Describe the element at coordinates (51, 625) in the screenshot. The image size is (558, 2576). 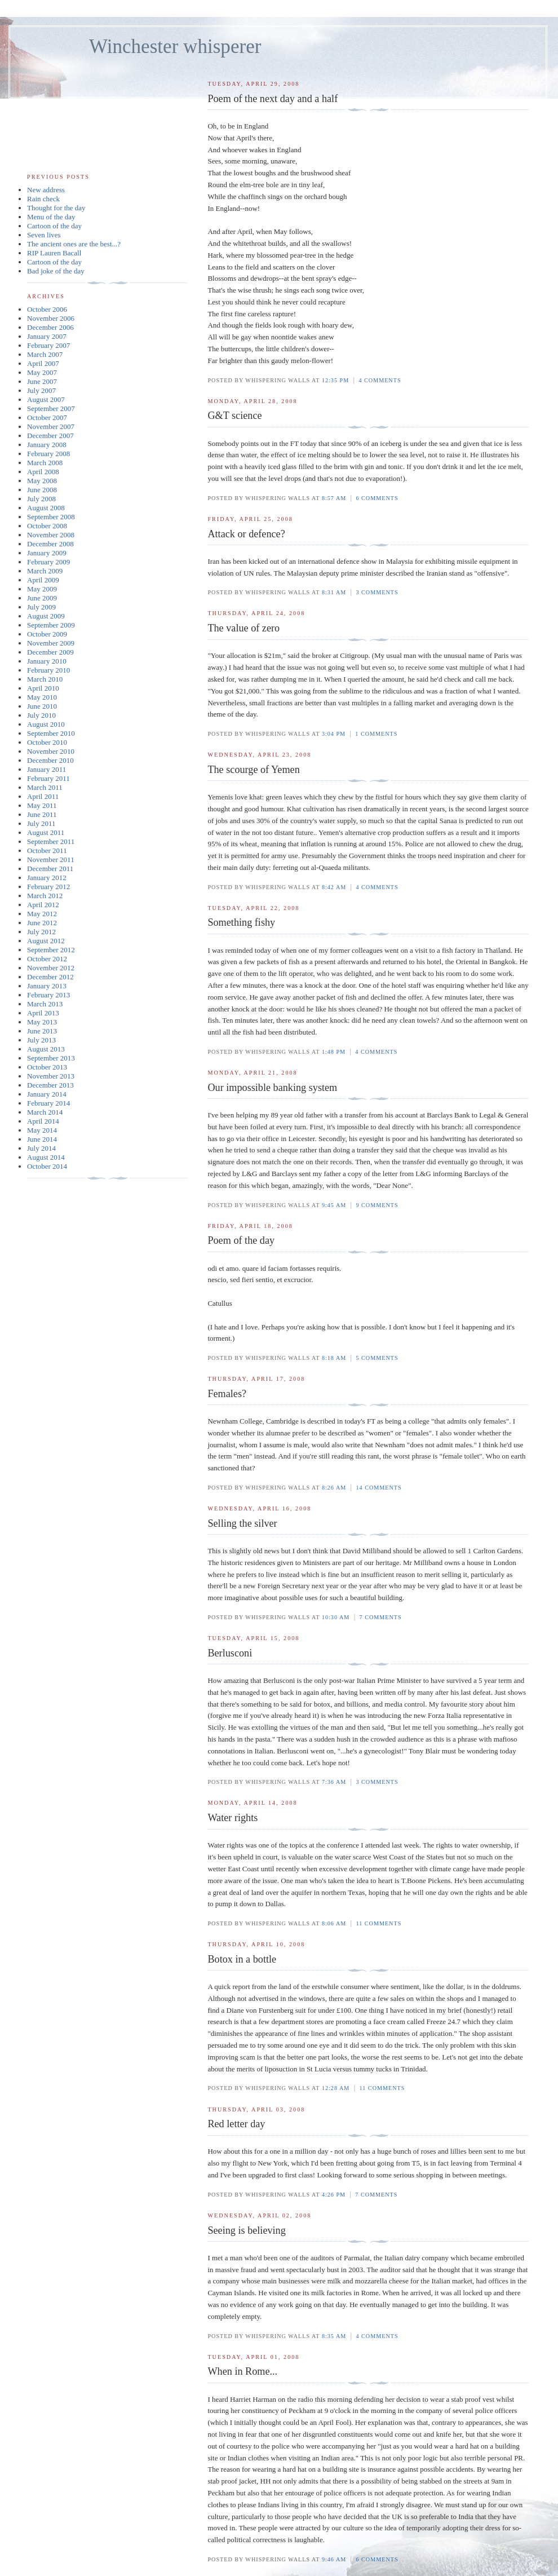
I see `September 2009` at that location.